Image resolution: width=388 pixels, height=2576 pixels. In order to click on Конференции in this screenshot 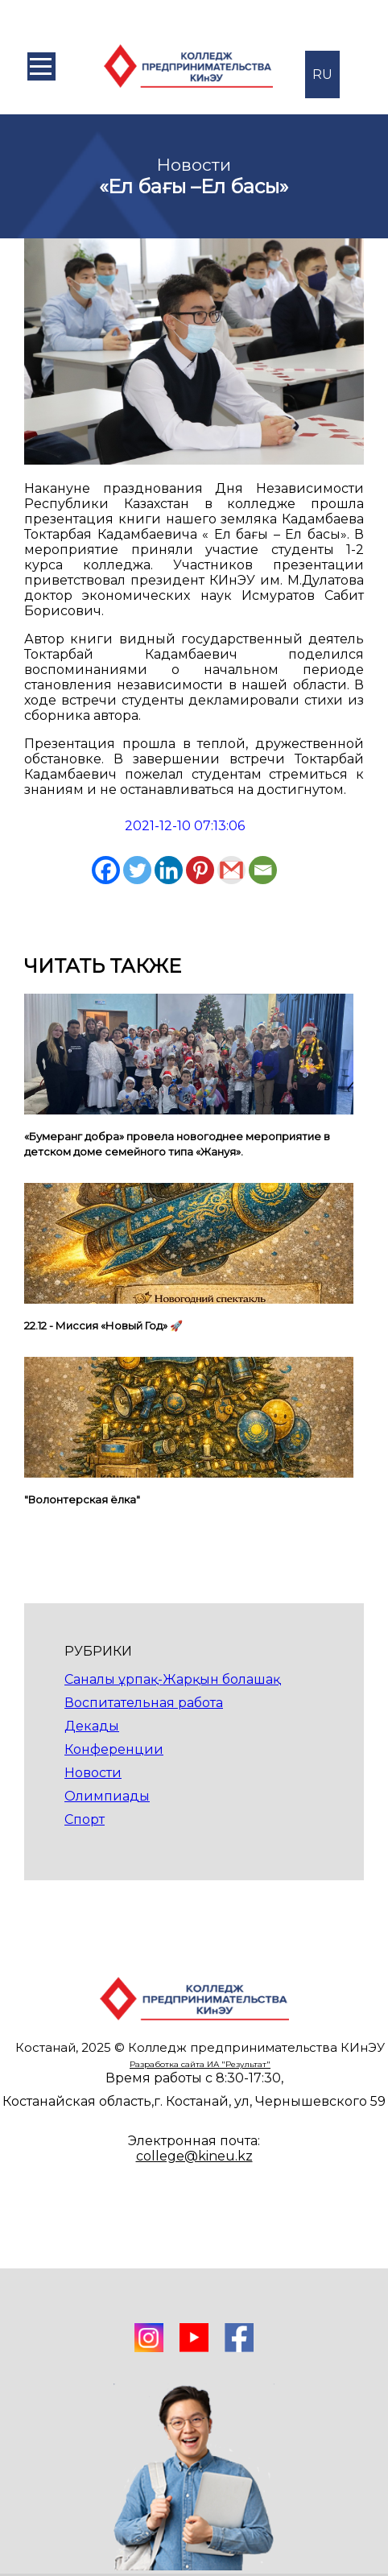, I will do `click(113, 1749)`.